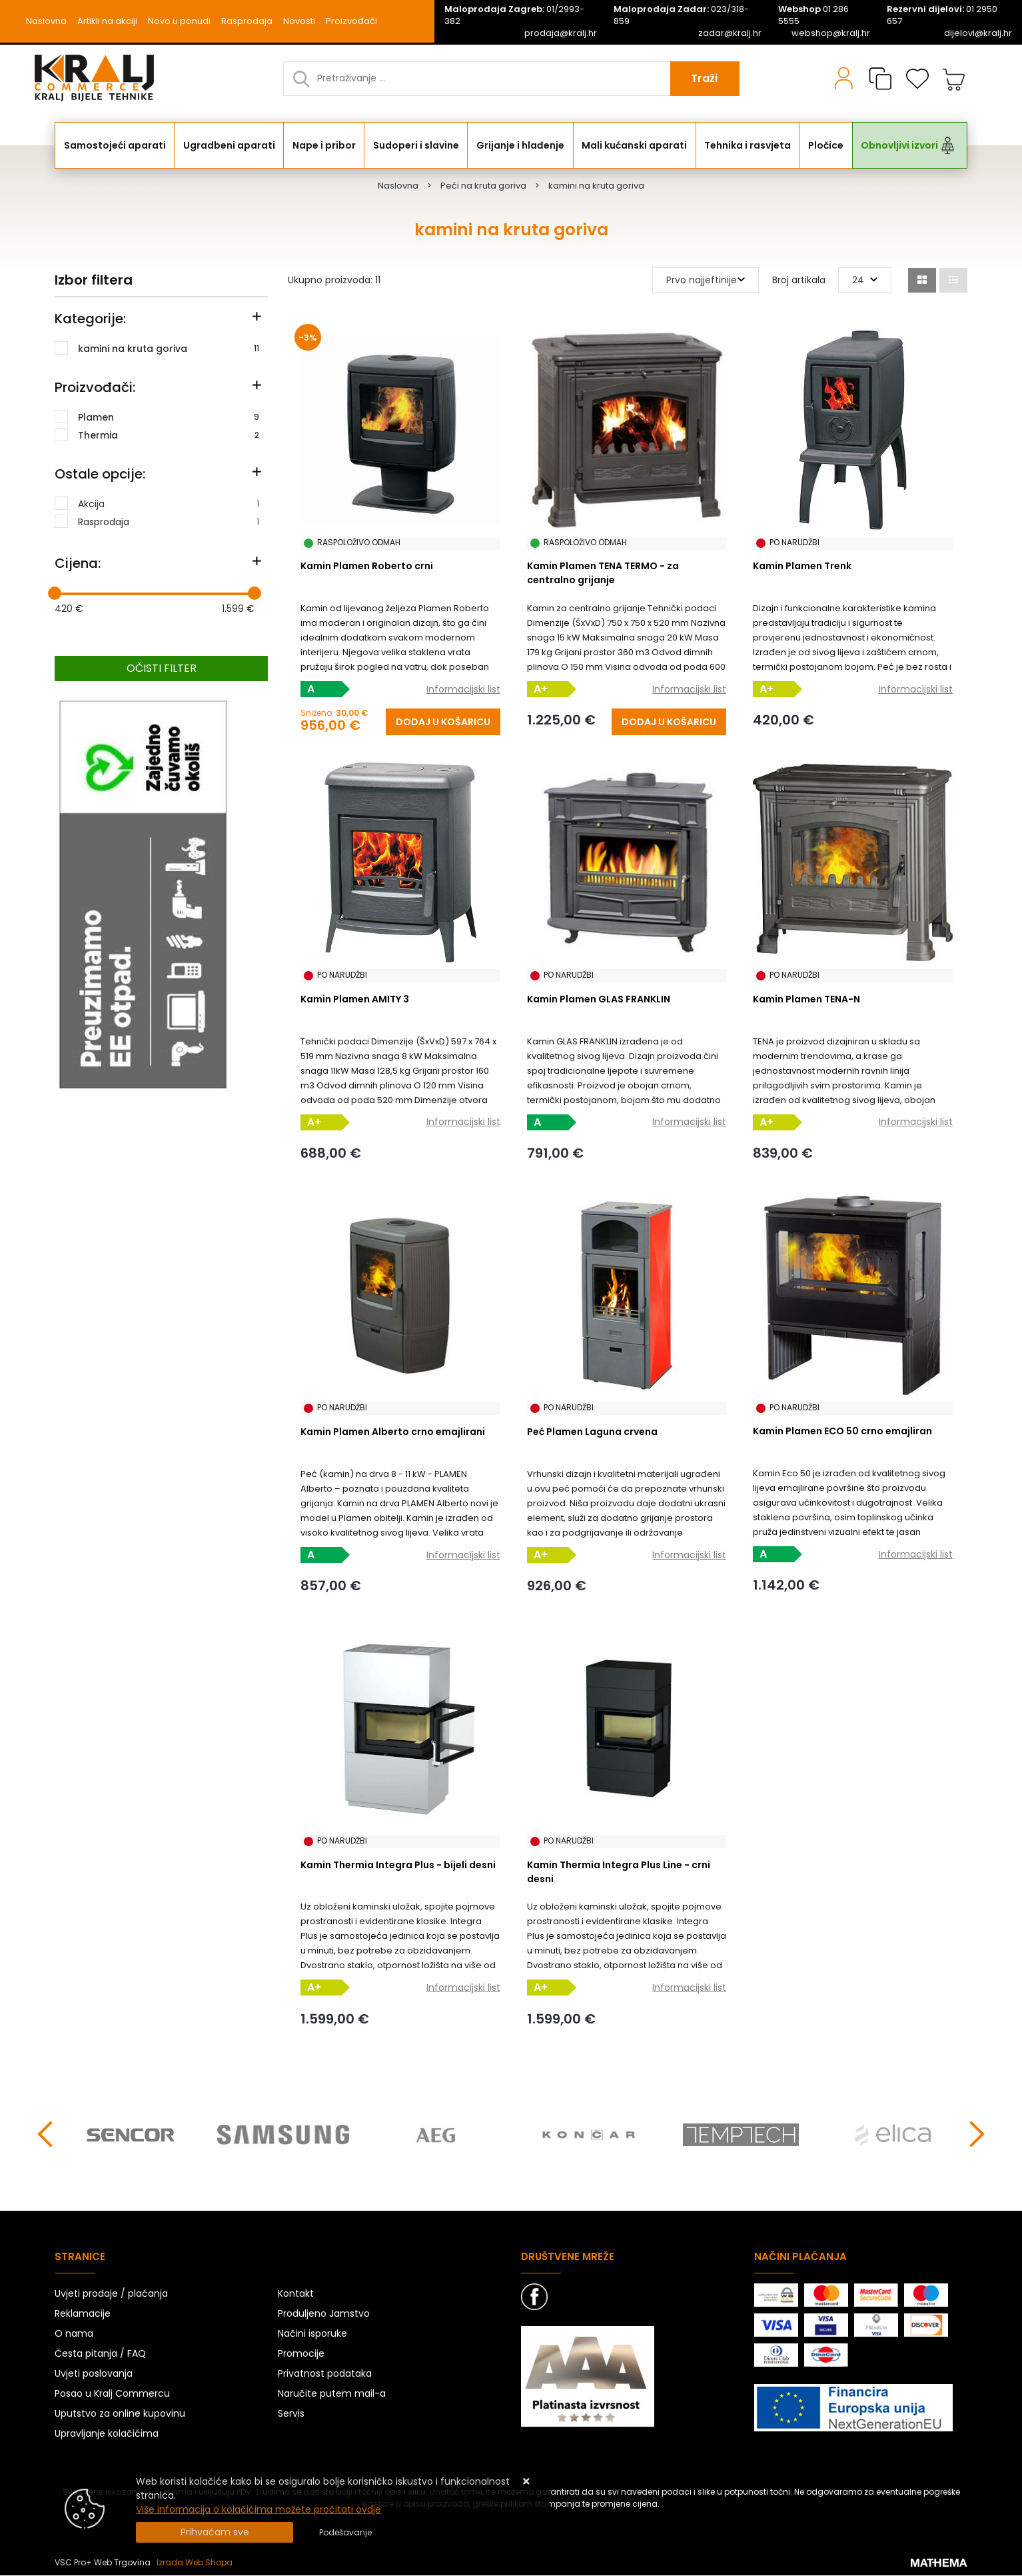 This screenshot has width=1022, height=2576. What do you see at coordinates (246, 21) in the screenshot?
I see `Rasprodaja` at bounding box center [246, 21].